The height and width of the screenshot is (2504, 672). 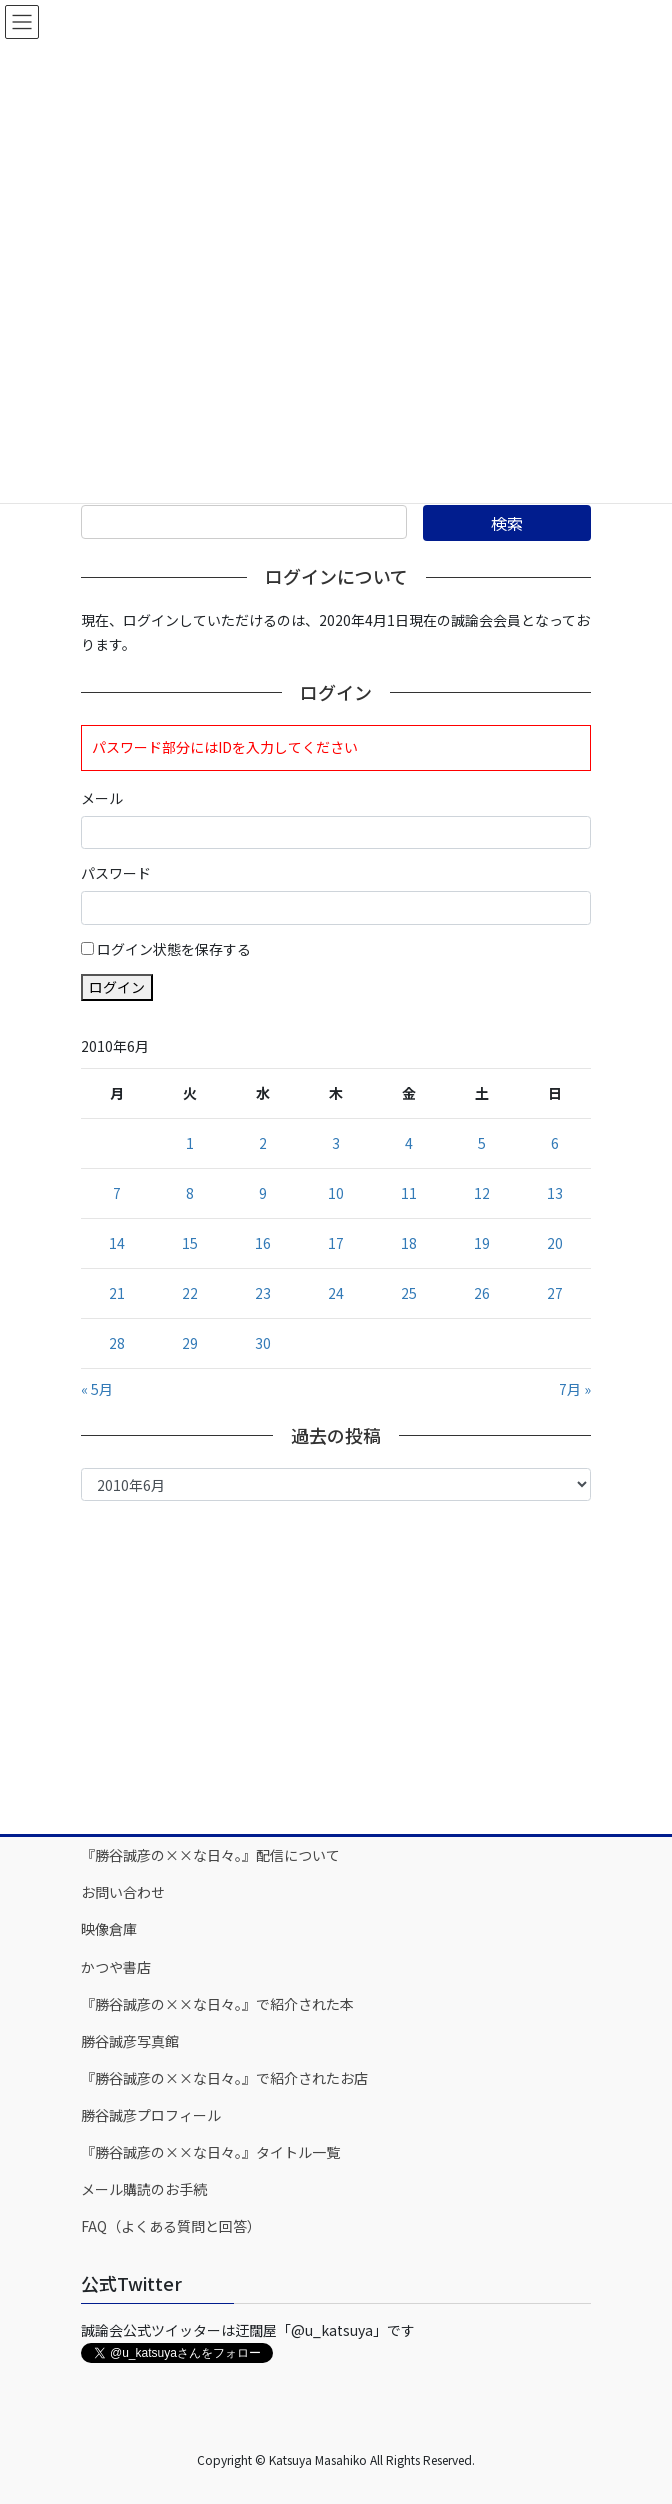 I want to click on 5 [2010年6月5日 に投稿を公開], so click(x=482, y=1143).